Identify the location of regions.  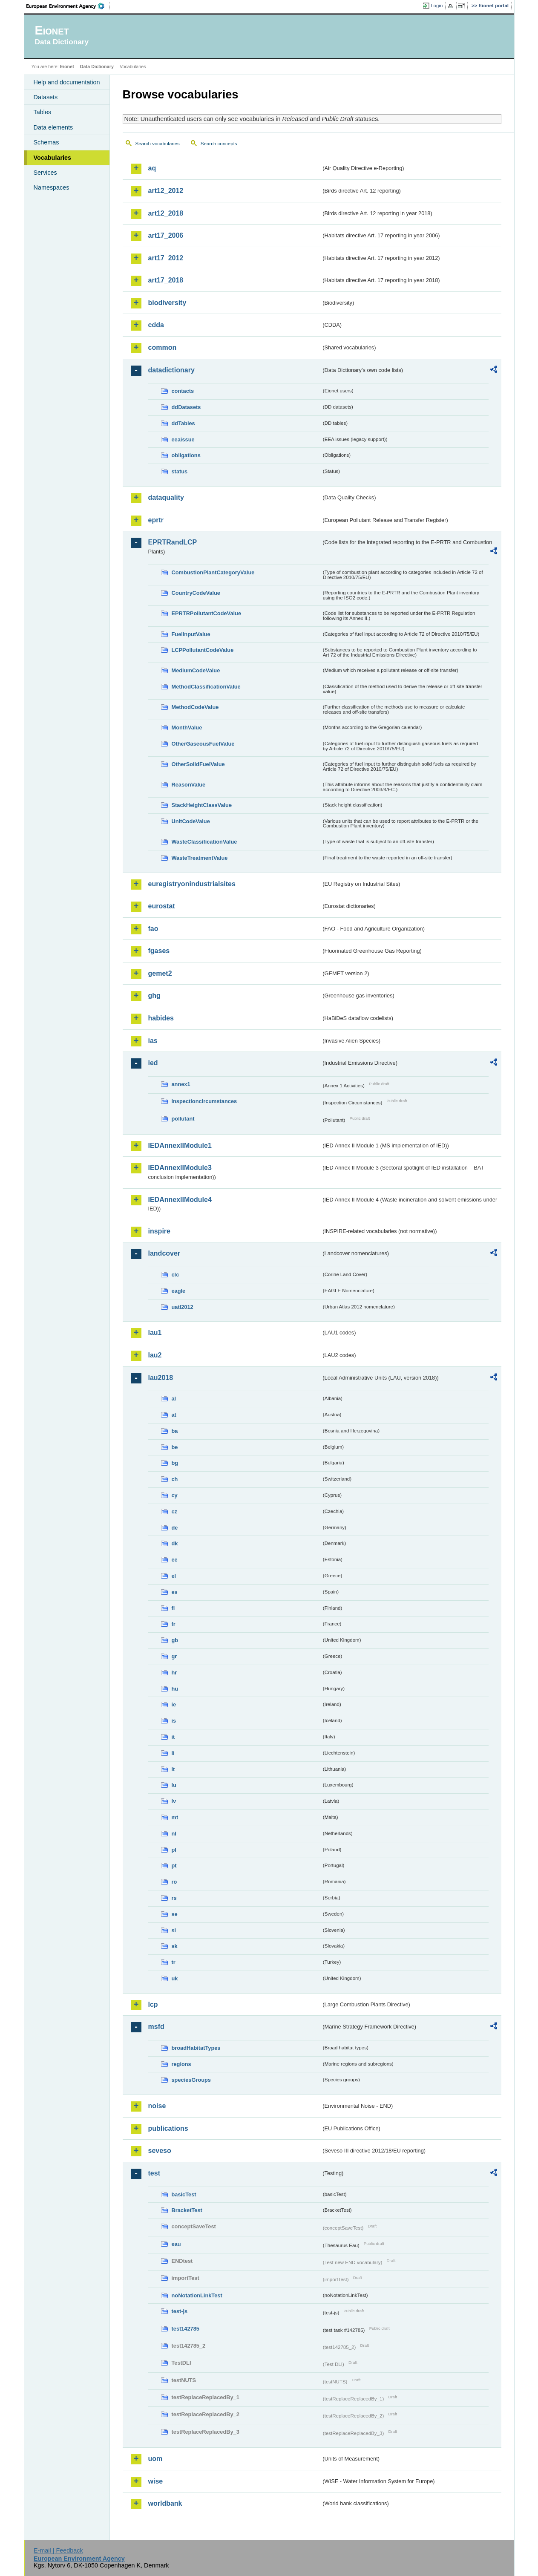
(181, 2064).